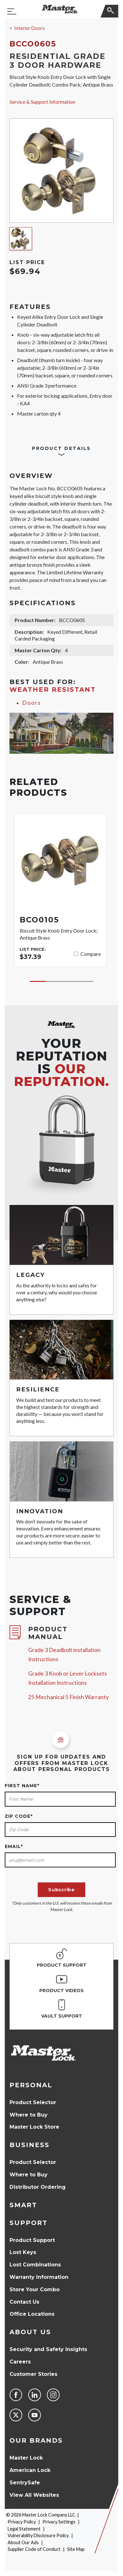 This screenshot has width=123, height=2576. What do you see at coordinates (35, 2265) in the screenshot?
I see `Lost Combinations` at bounding box center [35, 2265].